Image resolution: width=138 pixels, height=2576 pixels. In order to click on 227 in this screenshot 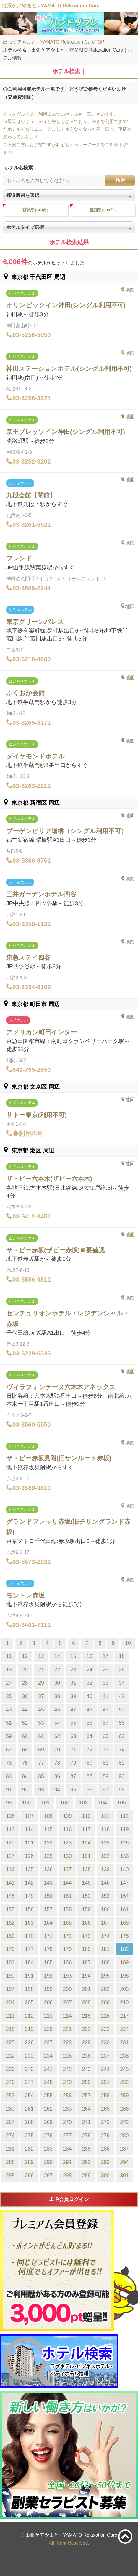, I will do `click(48, 2042)`.